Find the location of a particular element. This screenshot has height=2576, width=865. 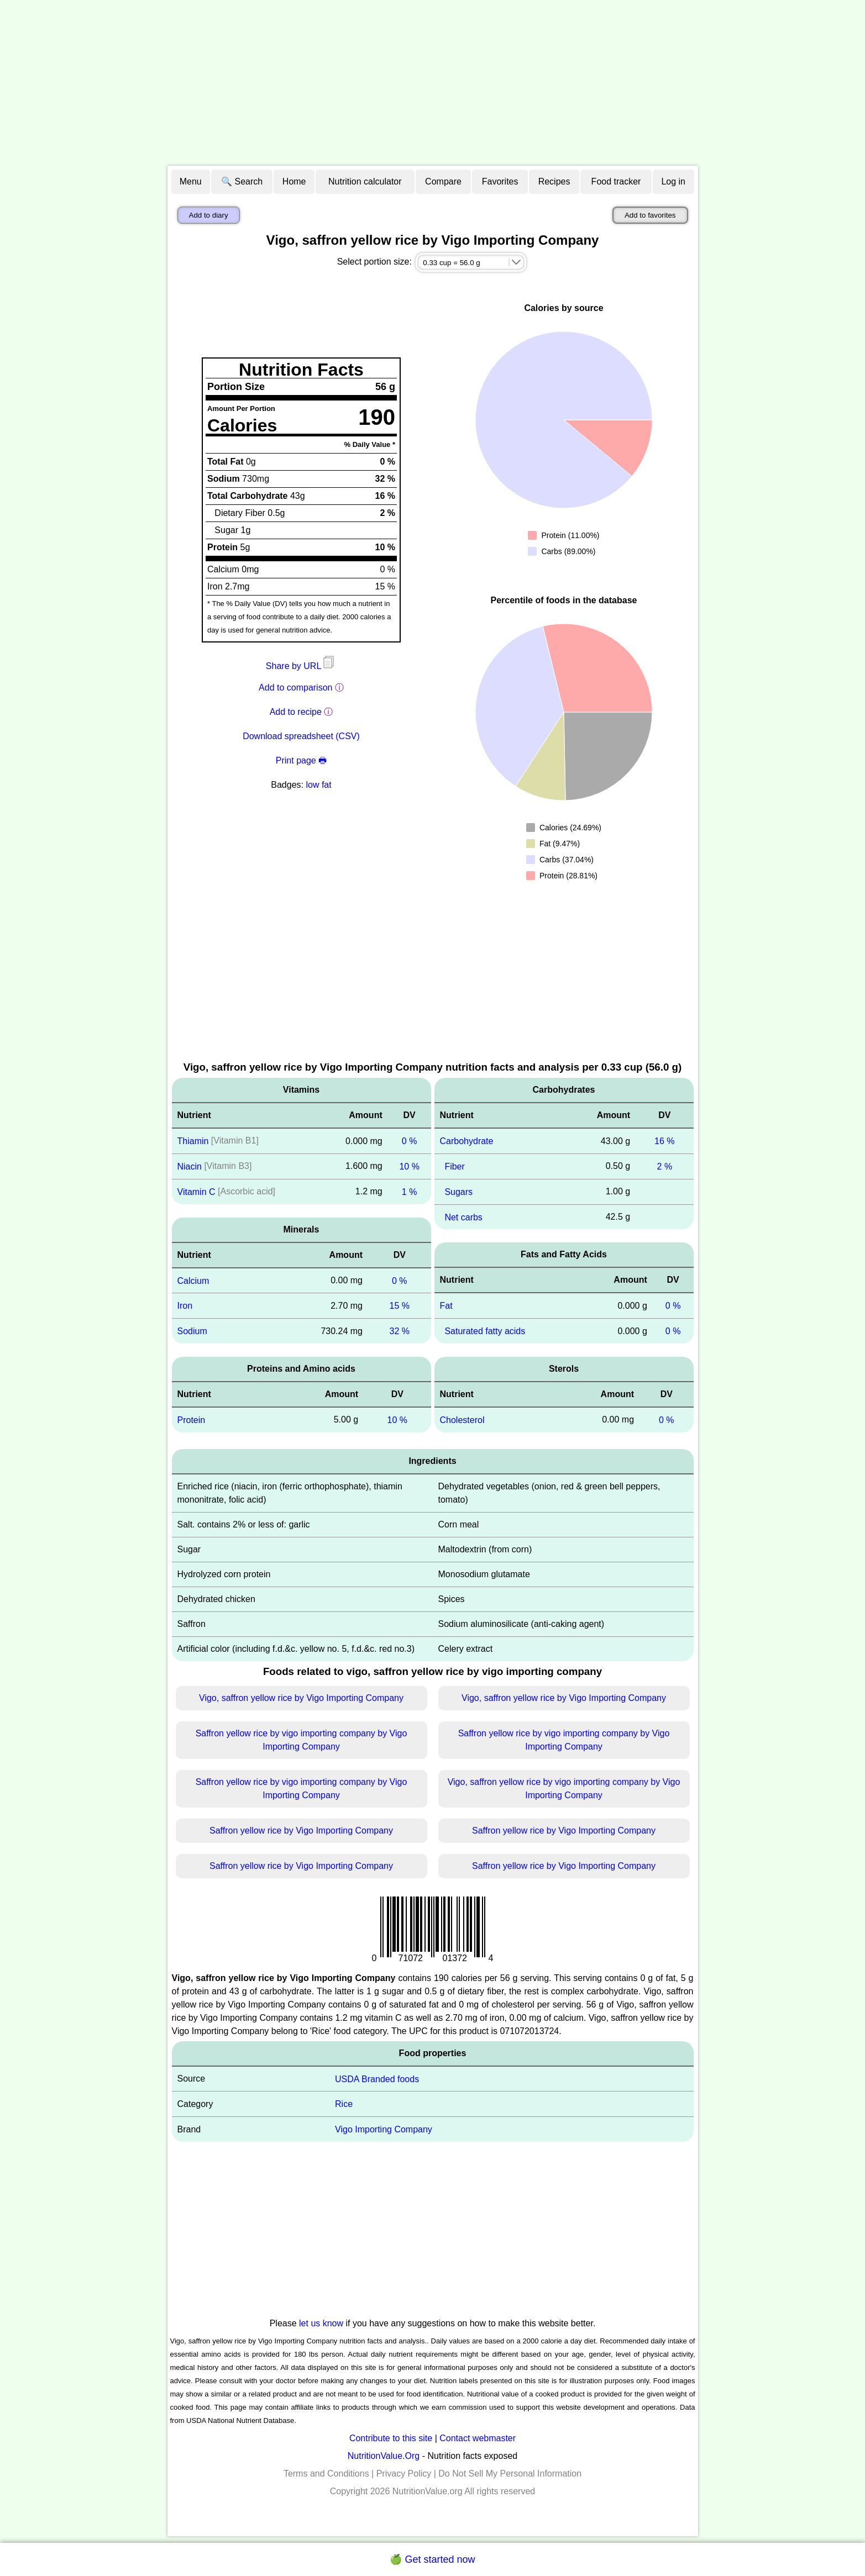

Niacin is located at coordinates (189, 1166).